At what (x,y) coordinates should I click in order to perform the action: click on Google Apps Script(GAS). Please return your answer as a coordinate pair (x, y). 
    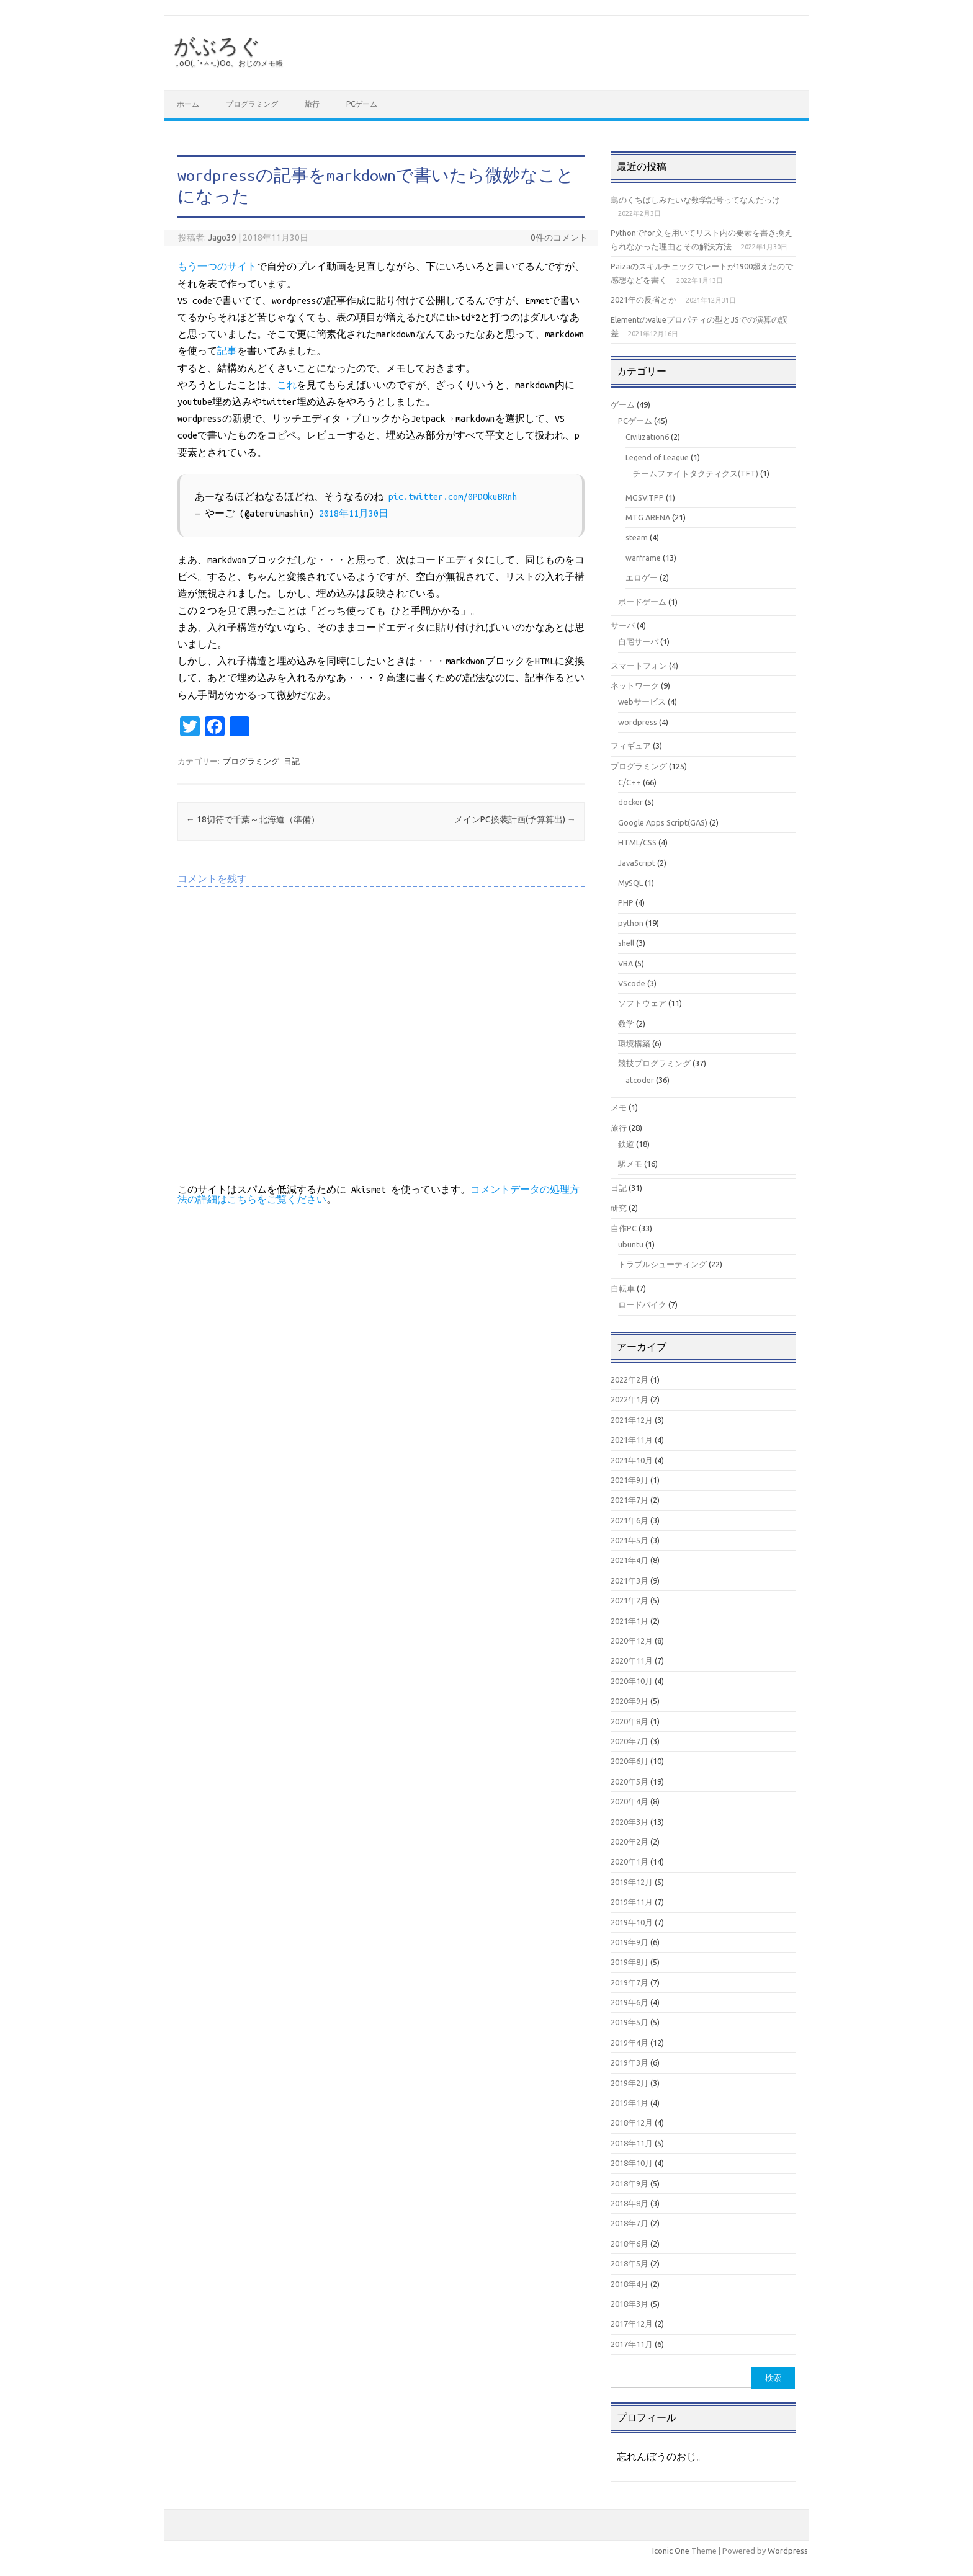
    Looking at the image, I should click on (662, 822).